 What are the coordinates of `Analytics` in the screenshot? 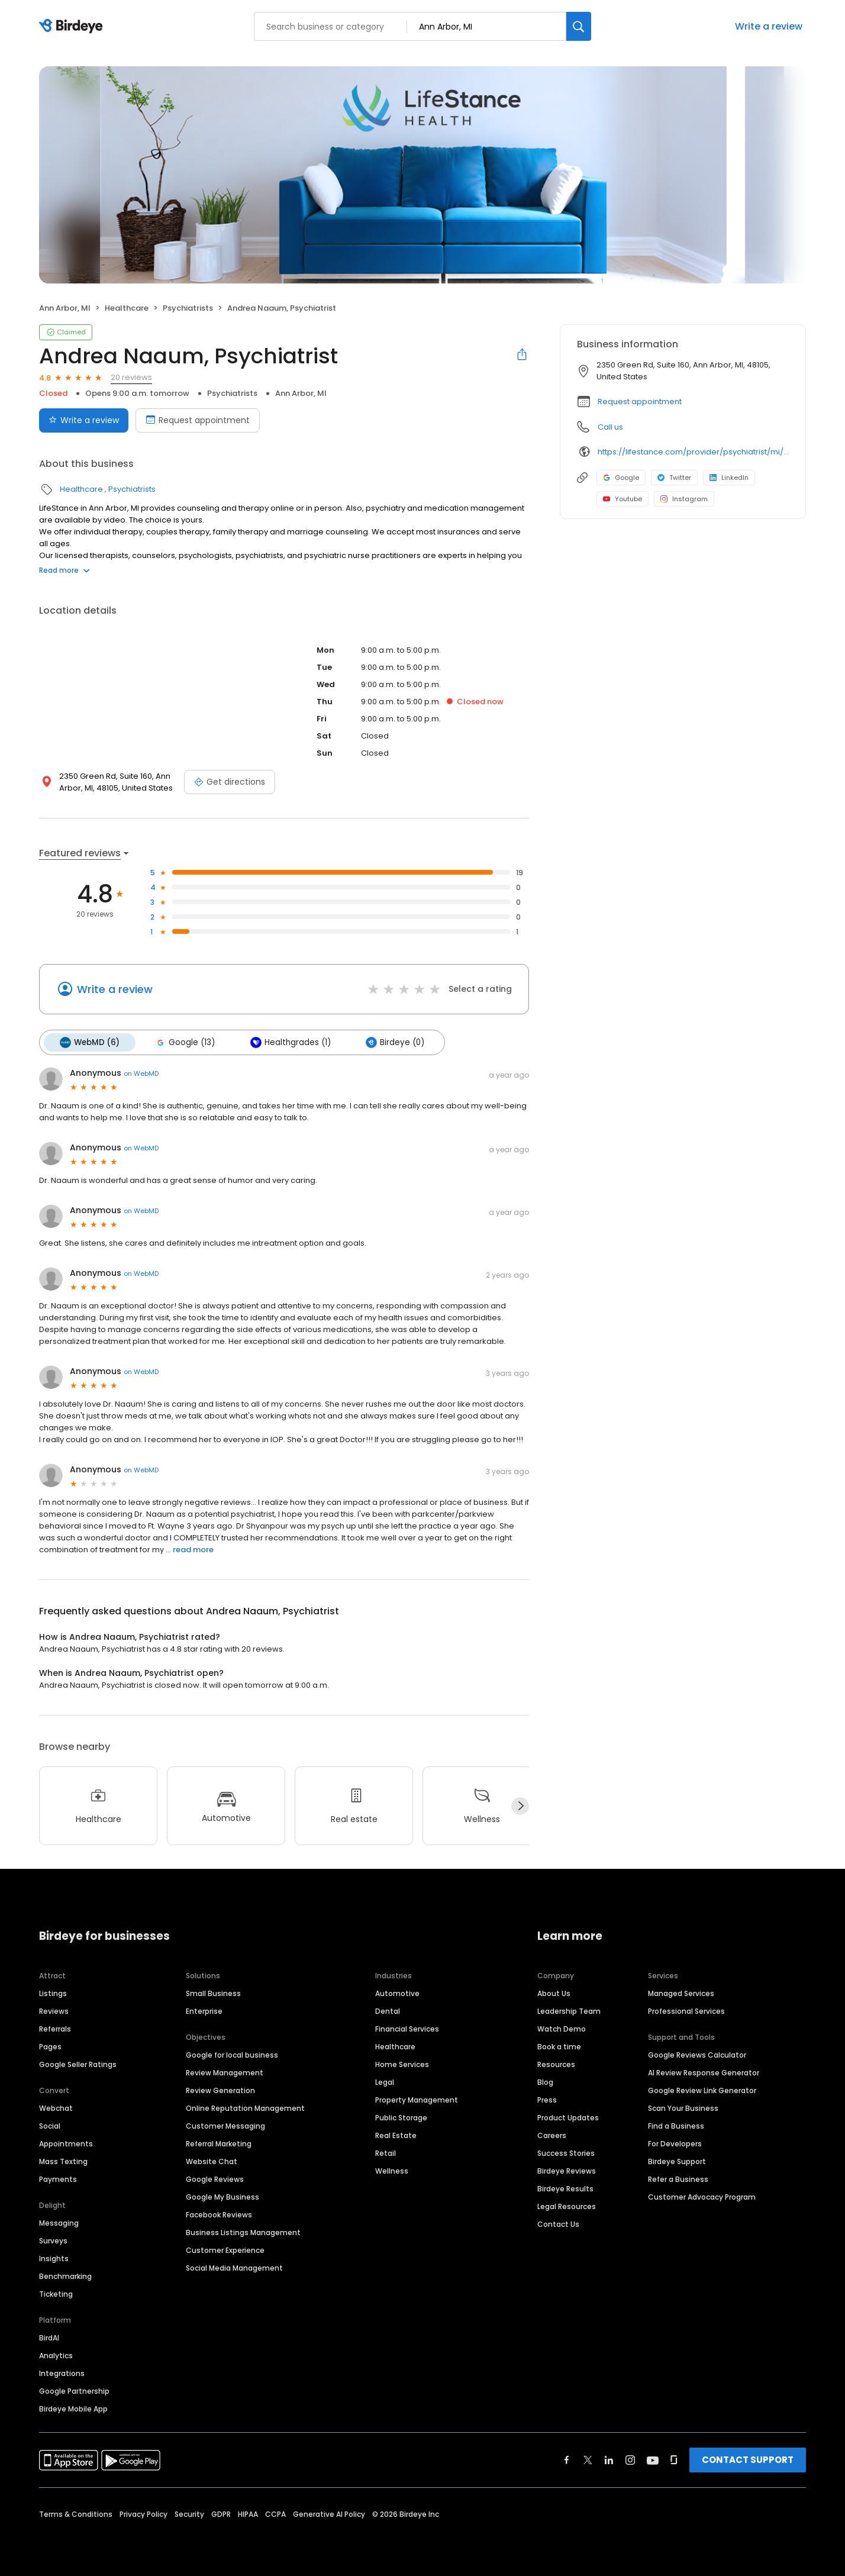 It's located at (56, 2355).